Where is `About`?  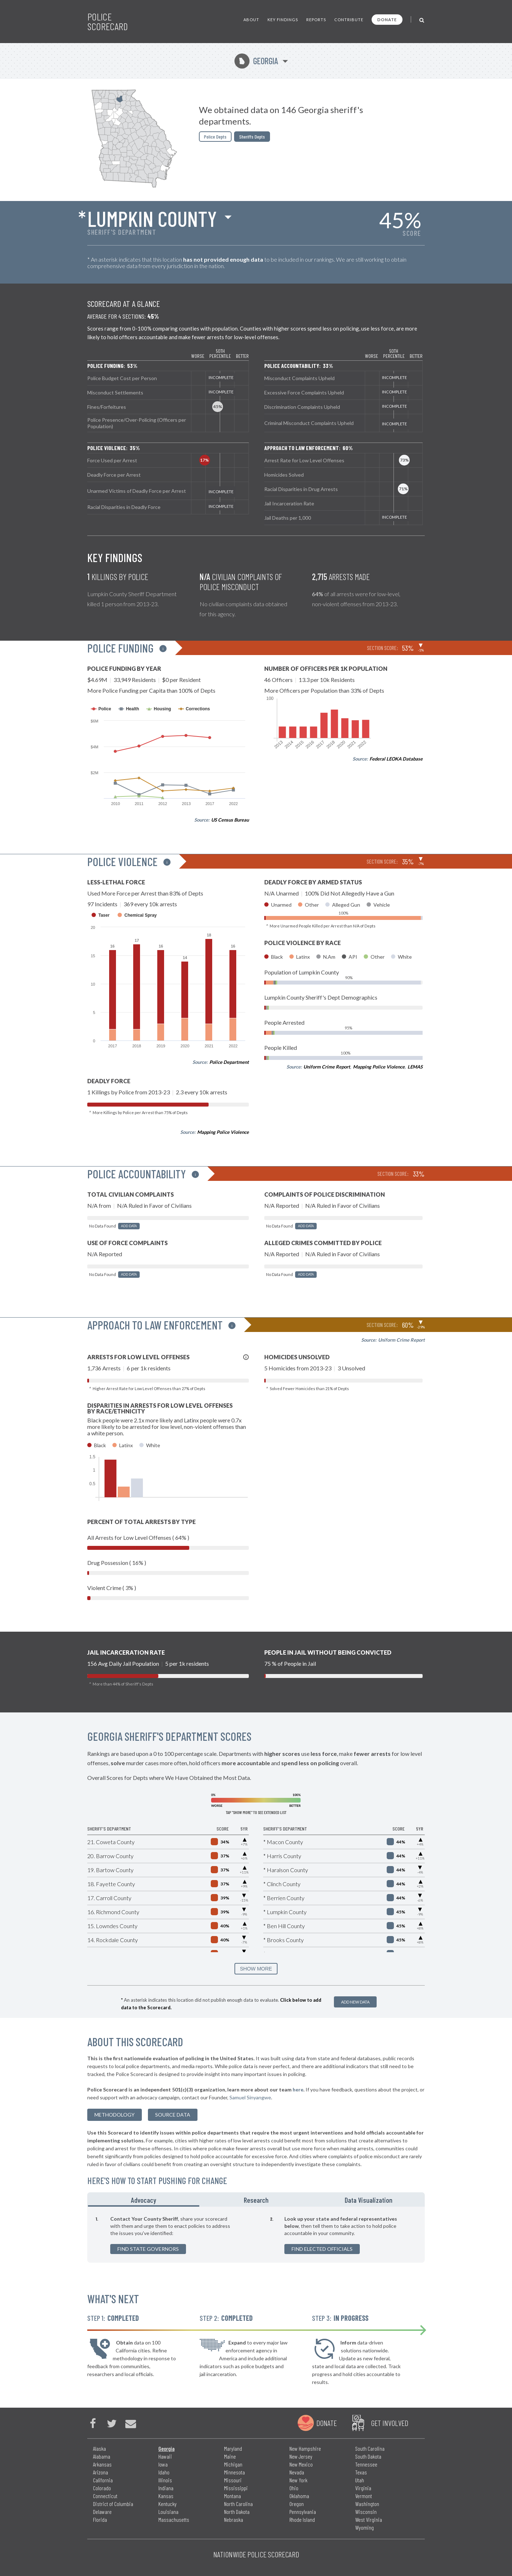 About is located at coordinates (251, 19).